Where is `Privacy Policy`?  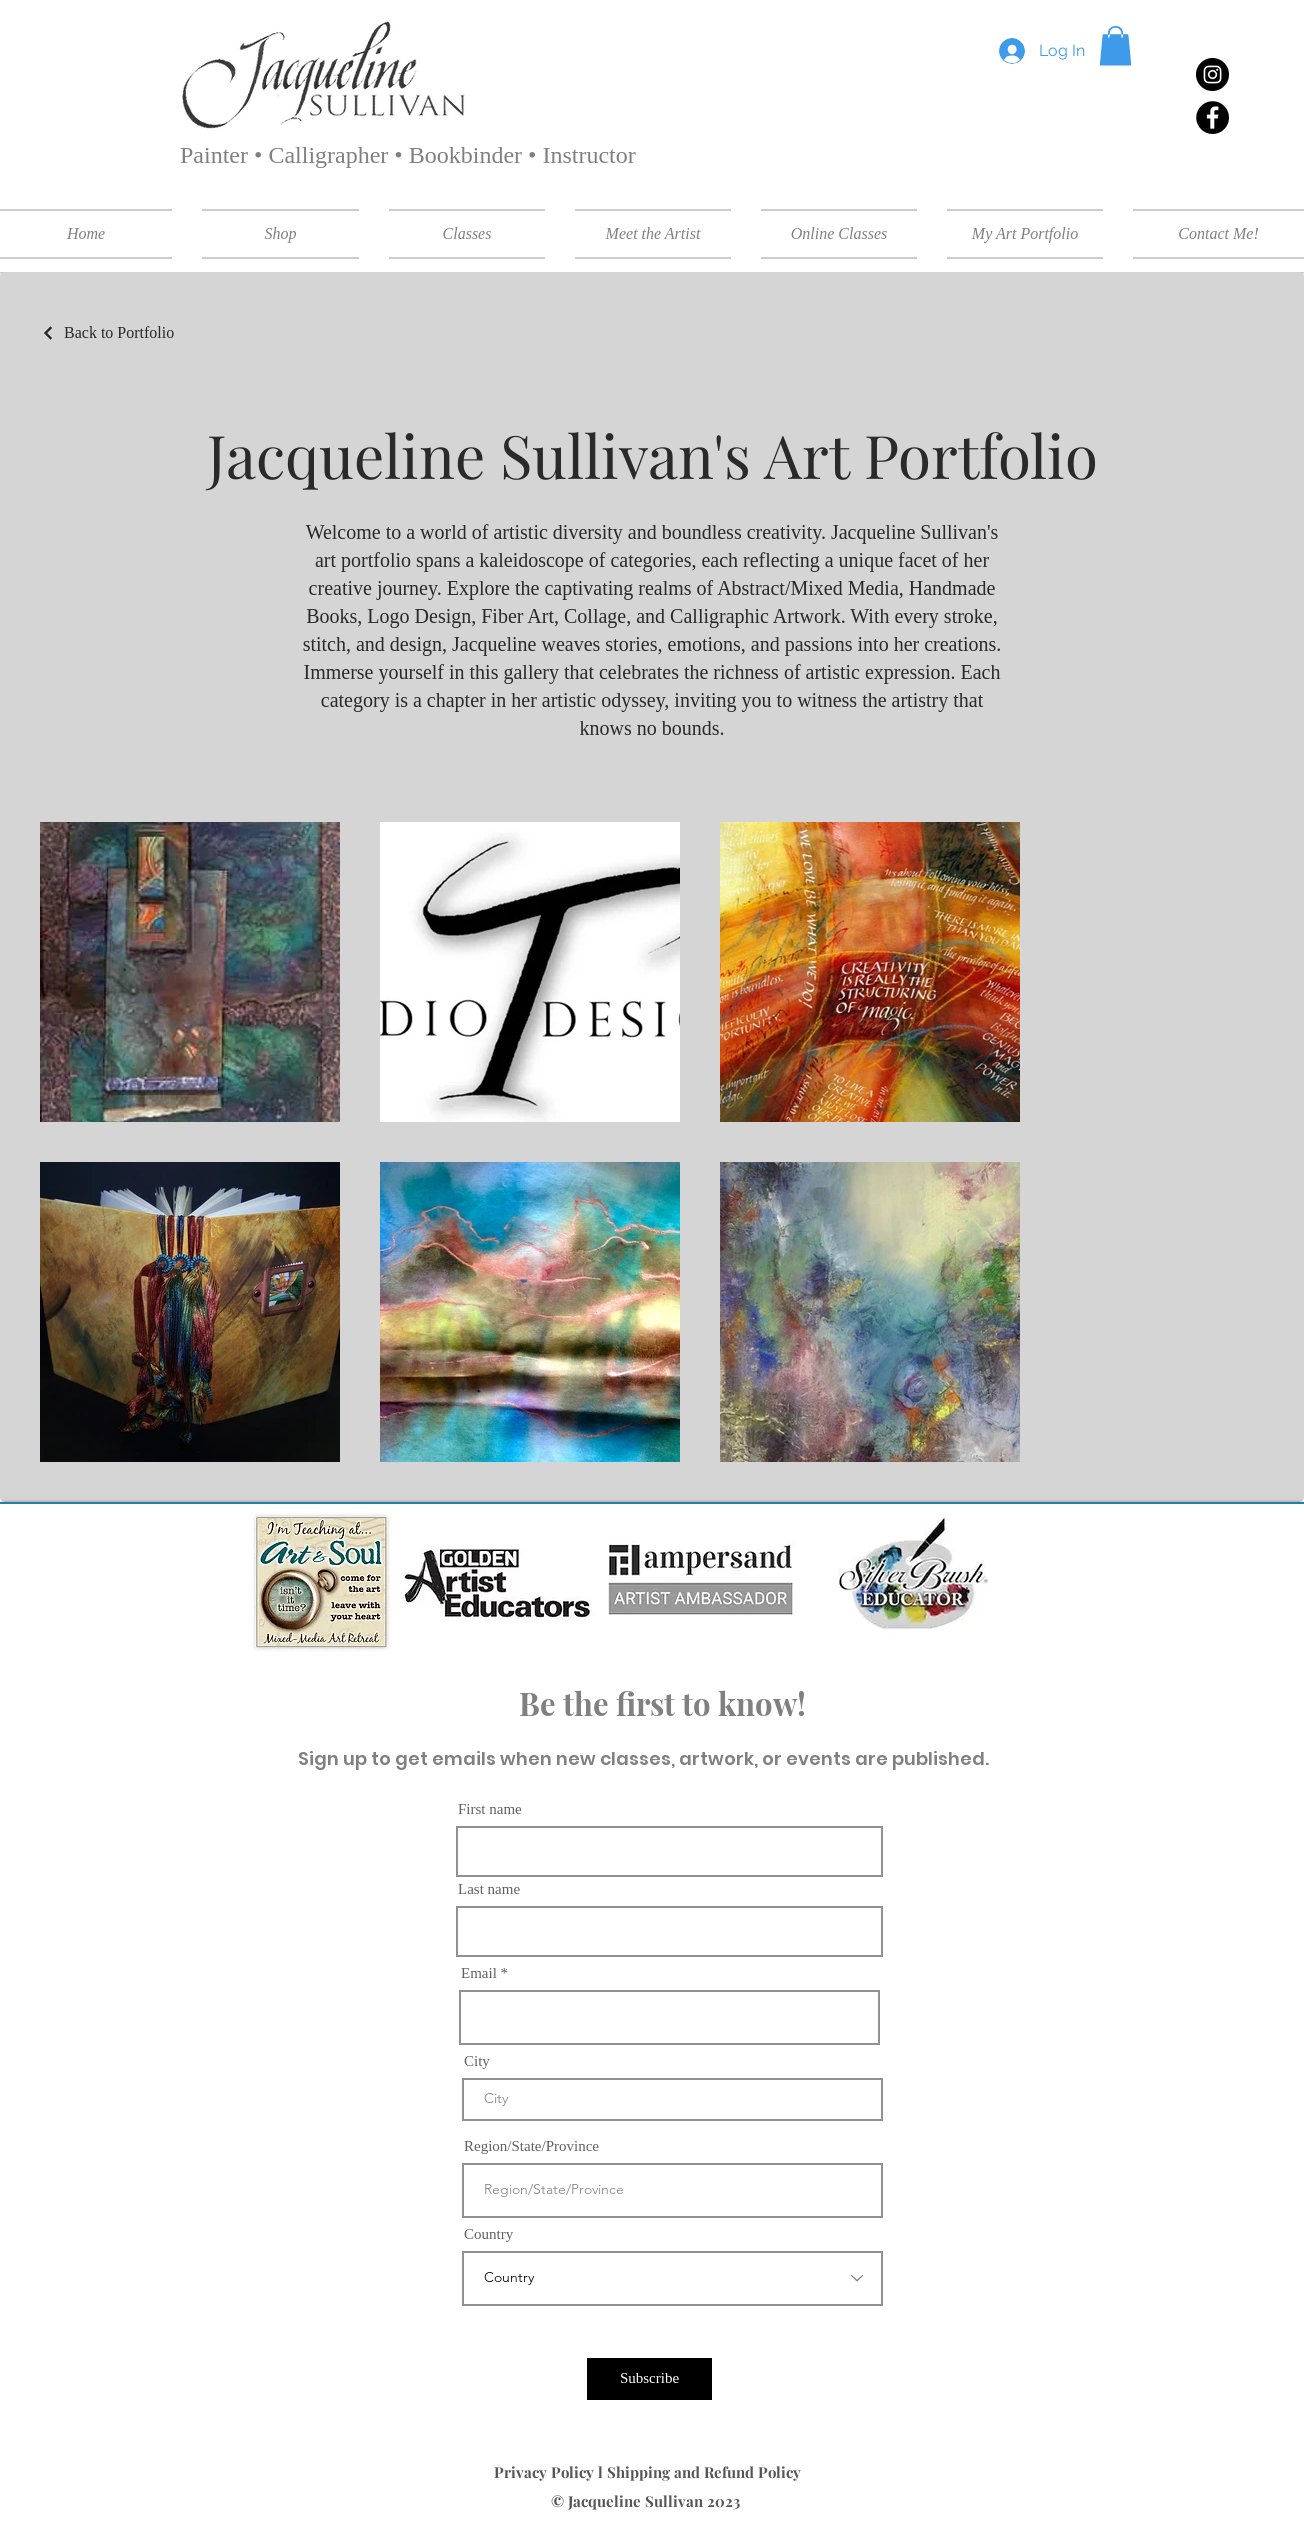
Privacy Policy is located at coordinates (546, 2472).